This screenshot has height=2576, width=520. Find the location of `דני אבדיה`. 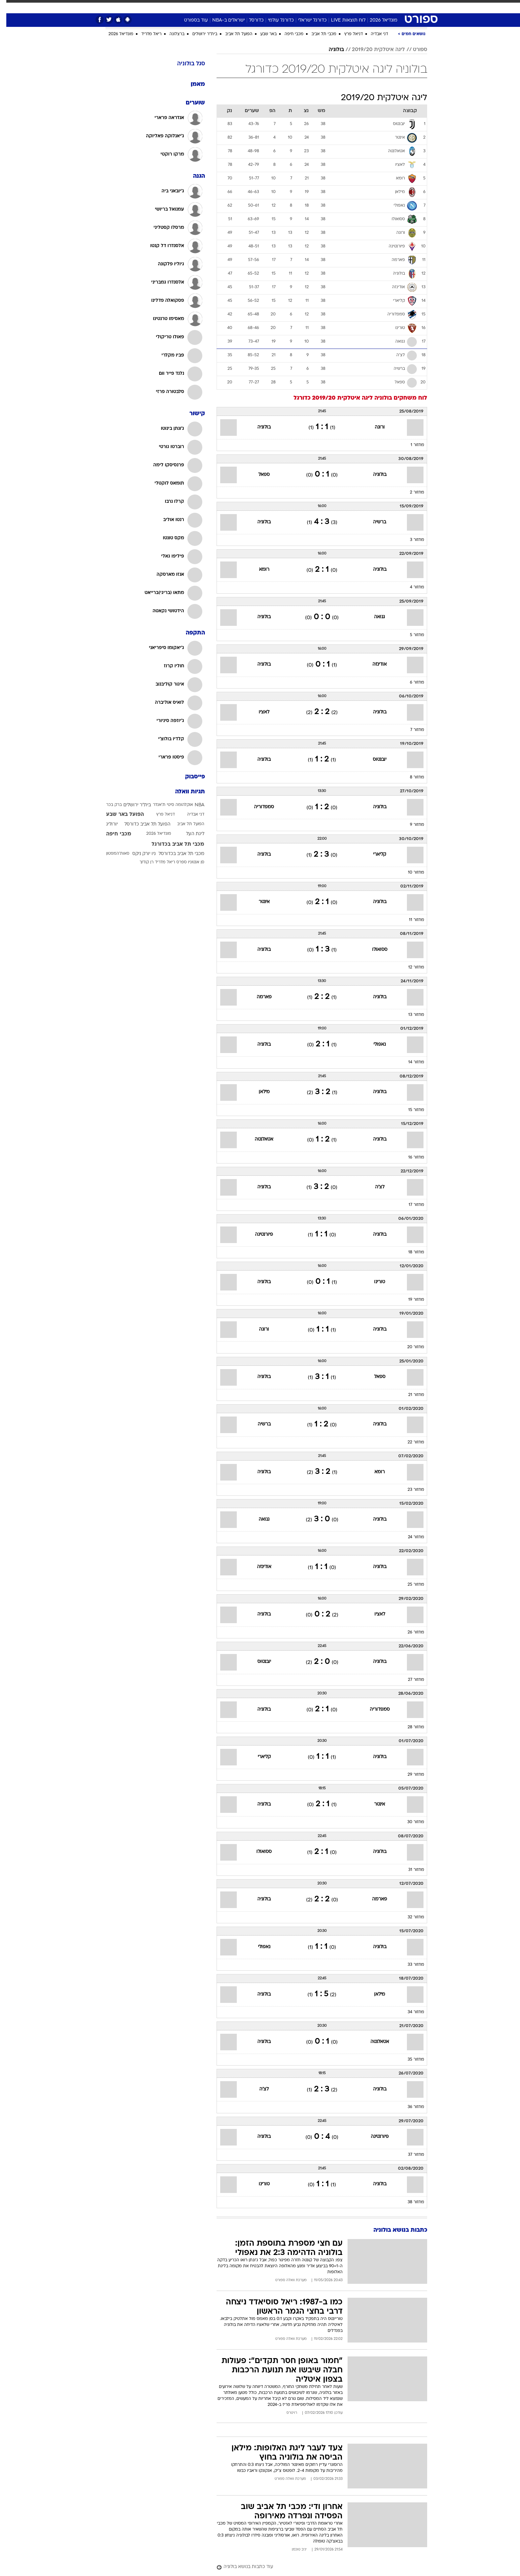

דני אבדיה is located at coordinates (373, 34).